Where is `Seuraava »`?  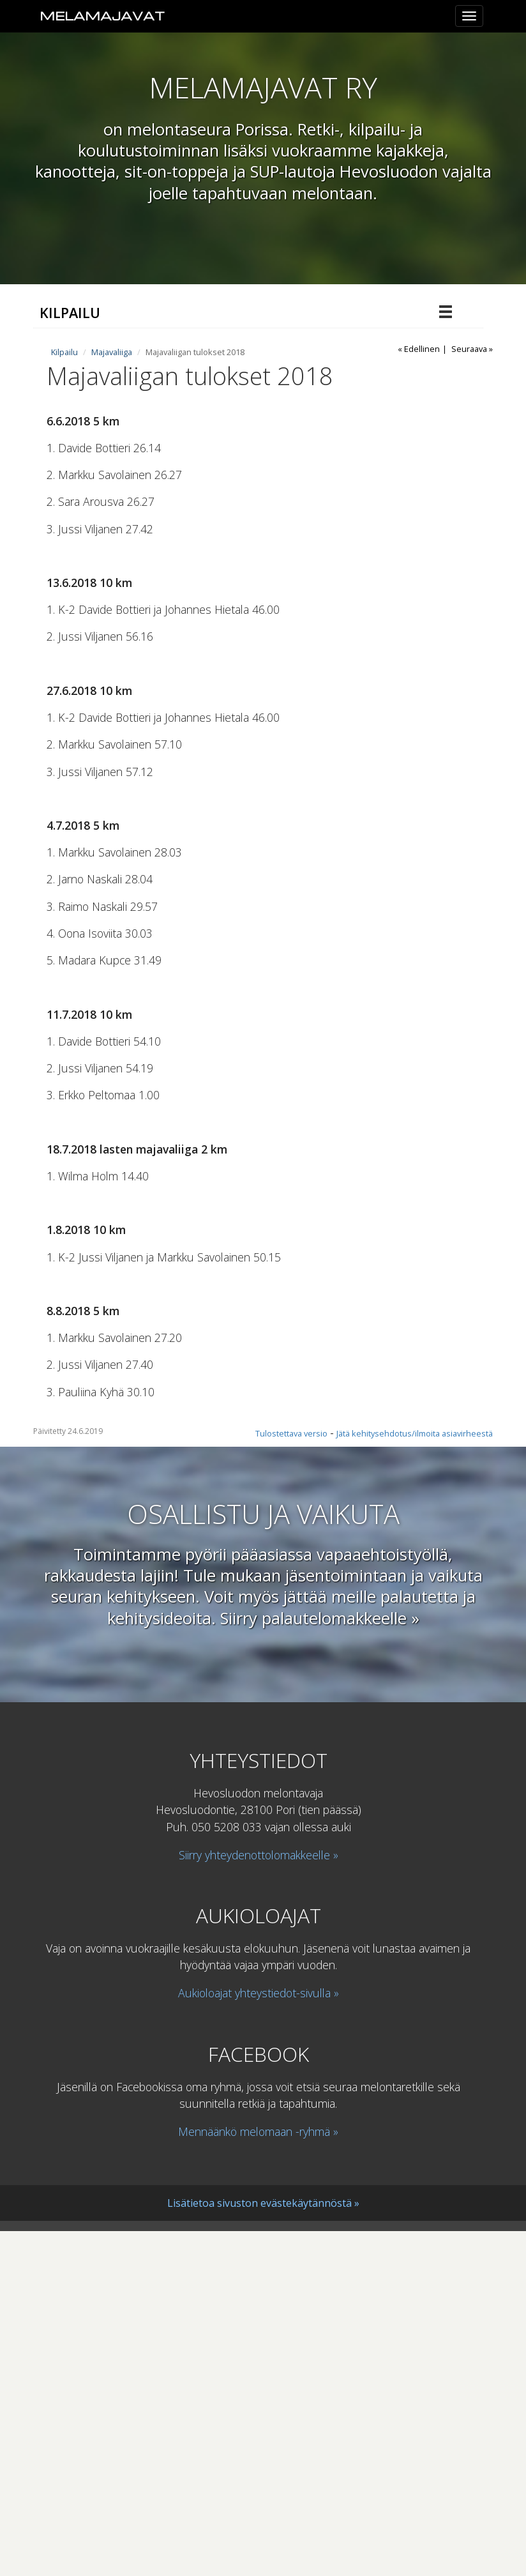
Seuraava » is located at coordinates (472, 694).